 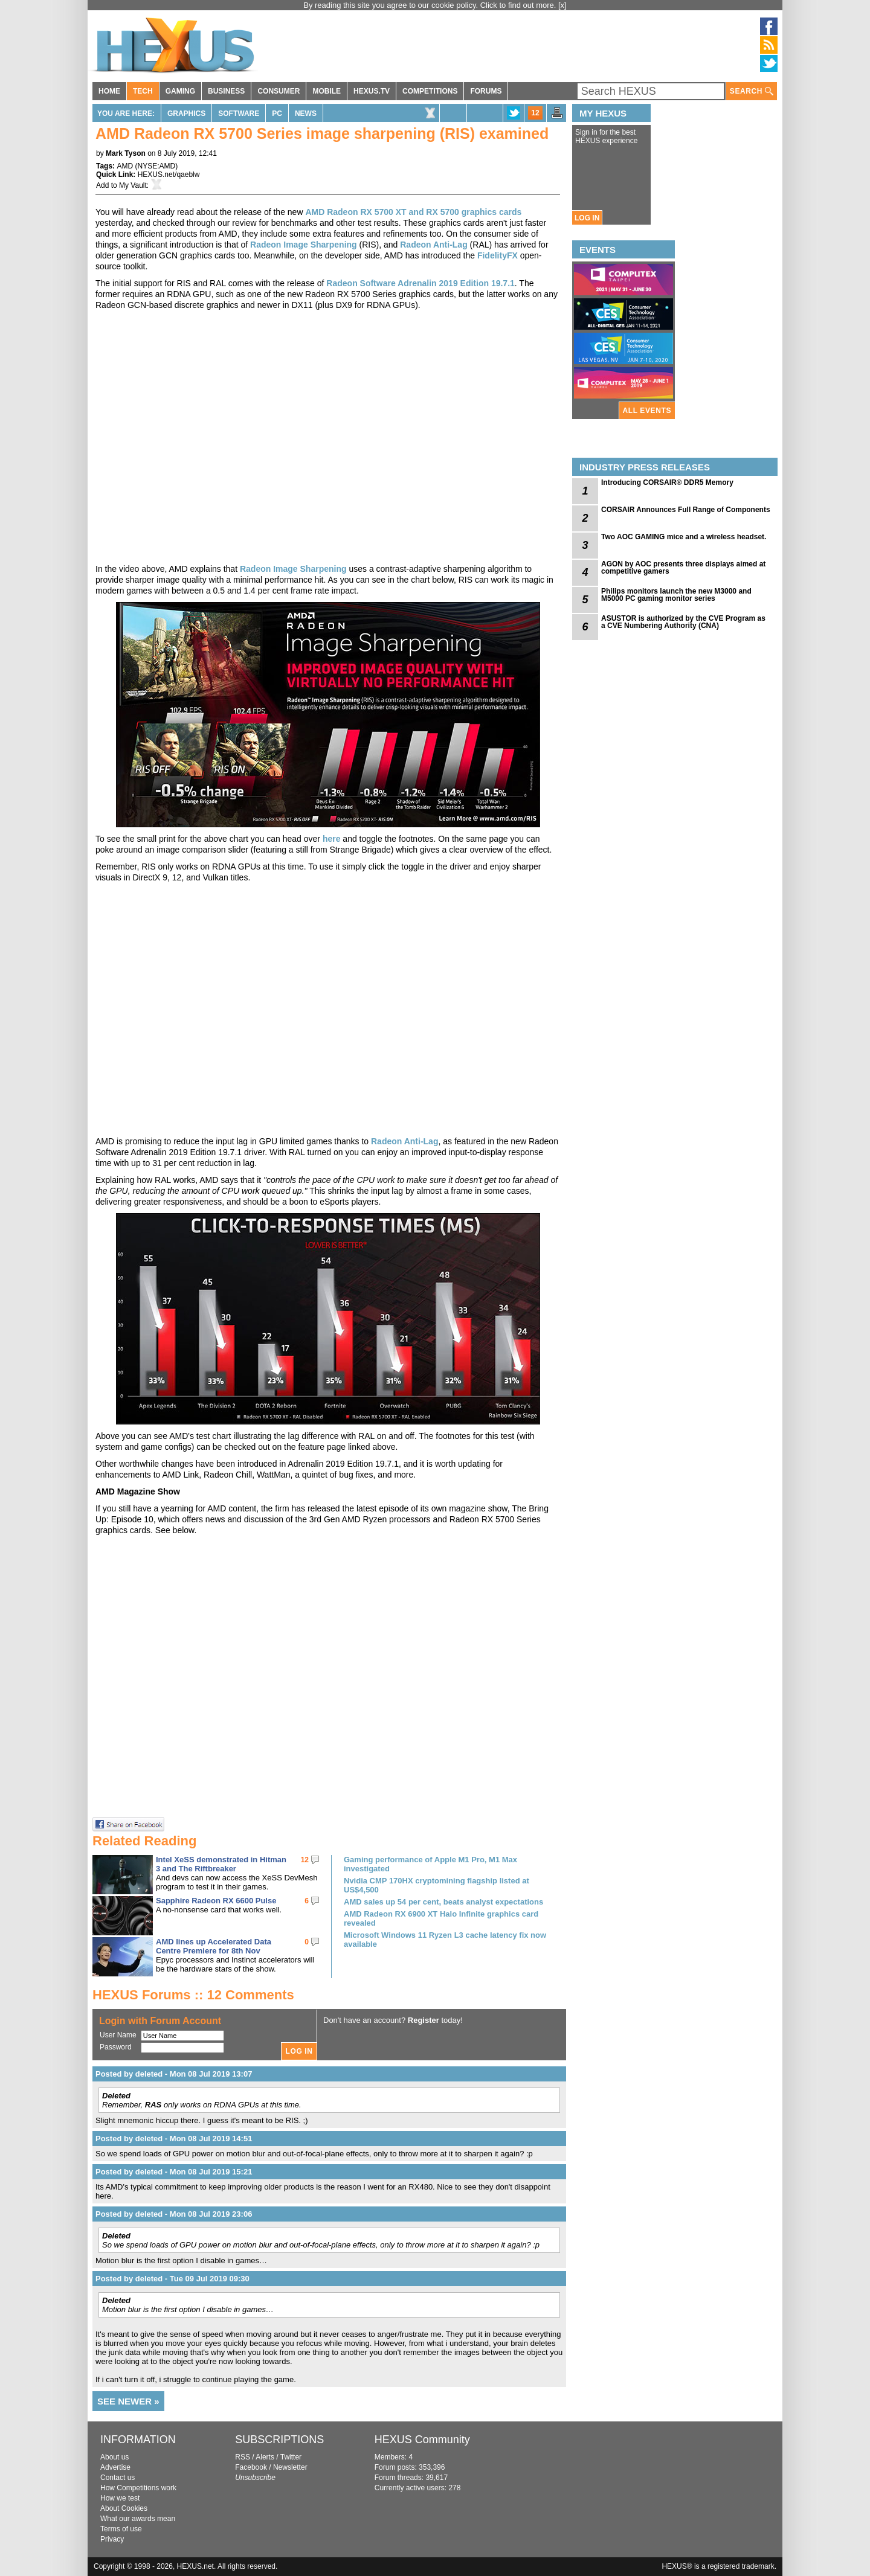 What do you see at coordinates (422, 2439) in the screenshot?
I see `HEXUS Community` at bounding box center [422, 2439].